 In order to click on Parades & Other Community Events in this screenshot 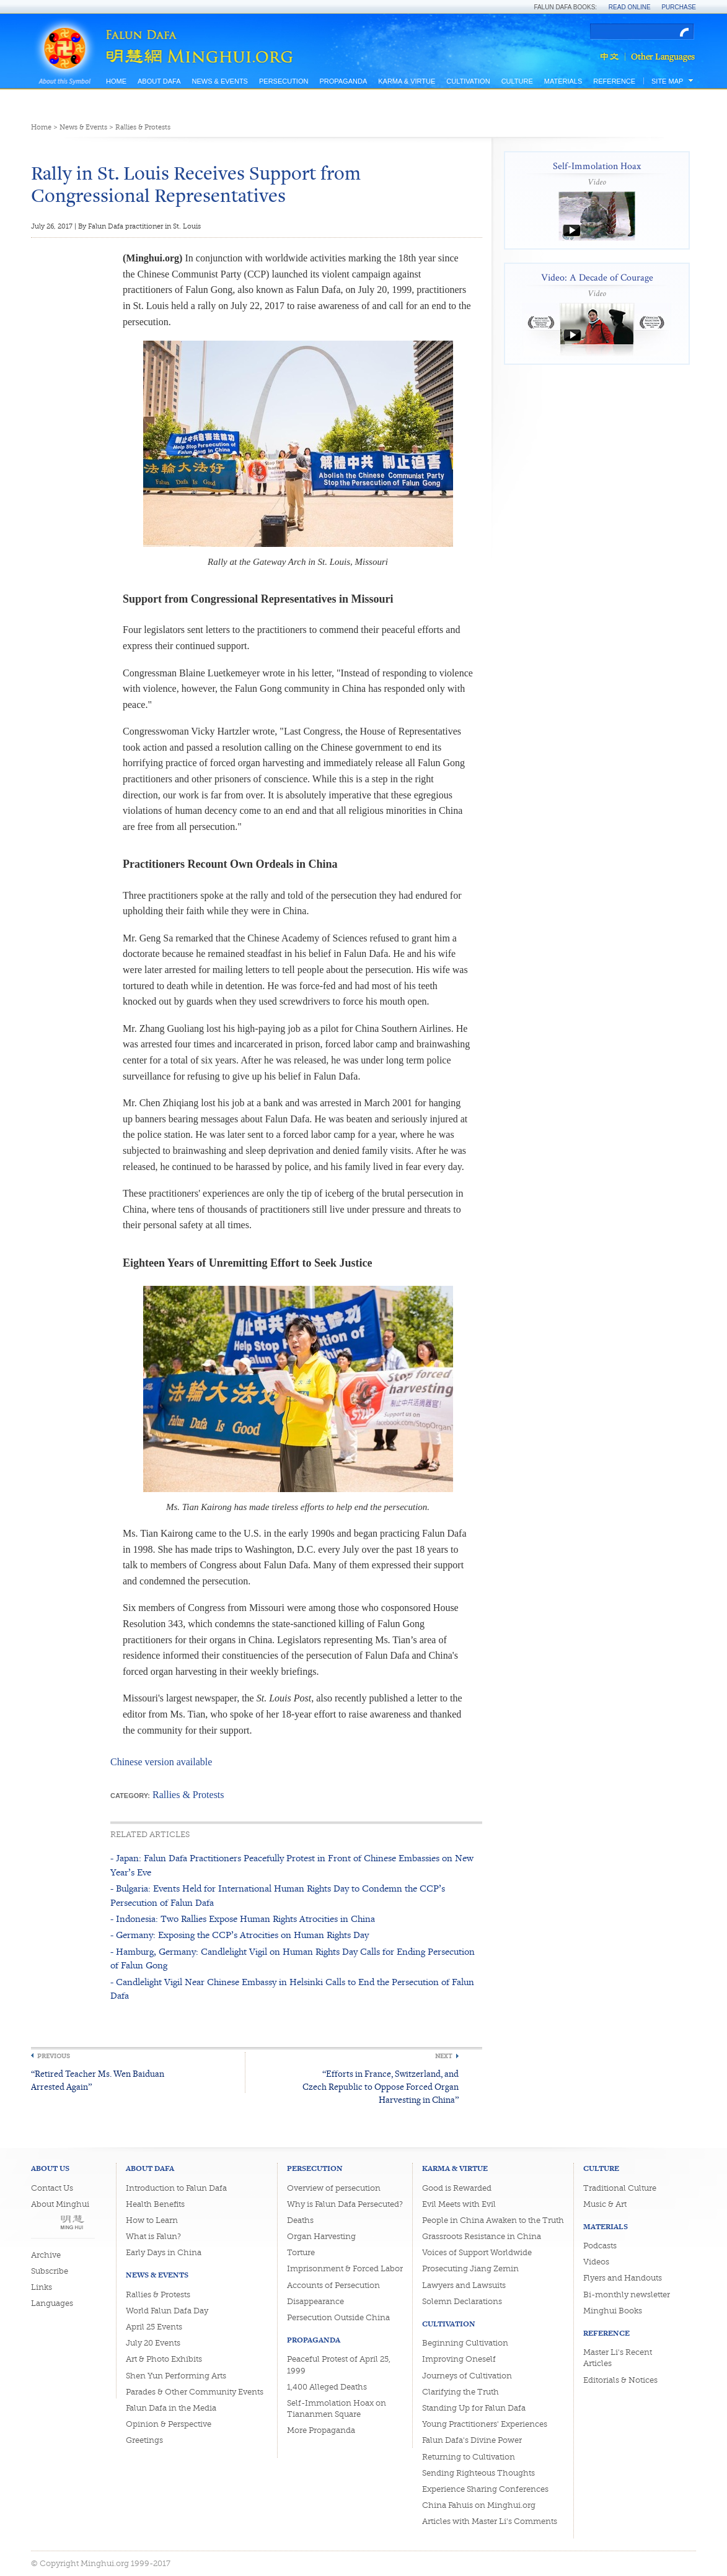, I will do `click(194, 2391)`.